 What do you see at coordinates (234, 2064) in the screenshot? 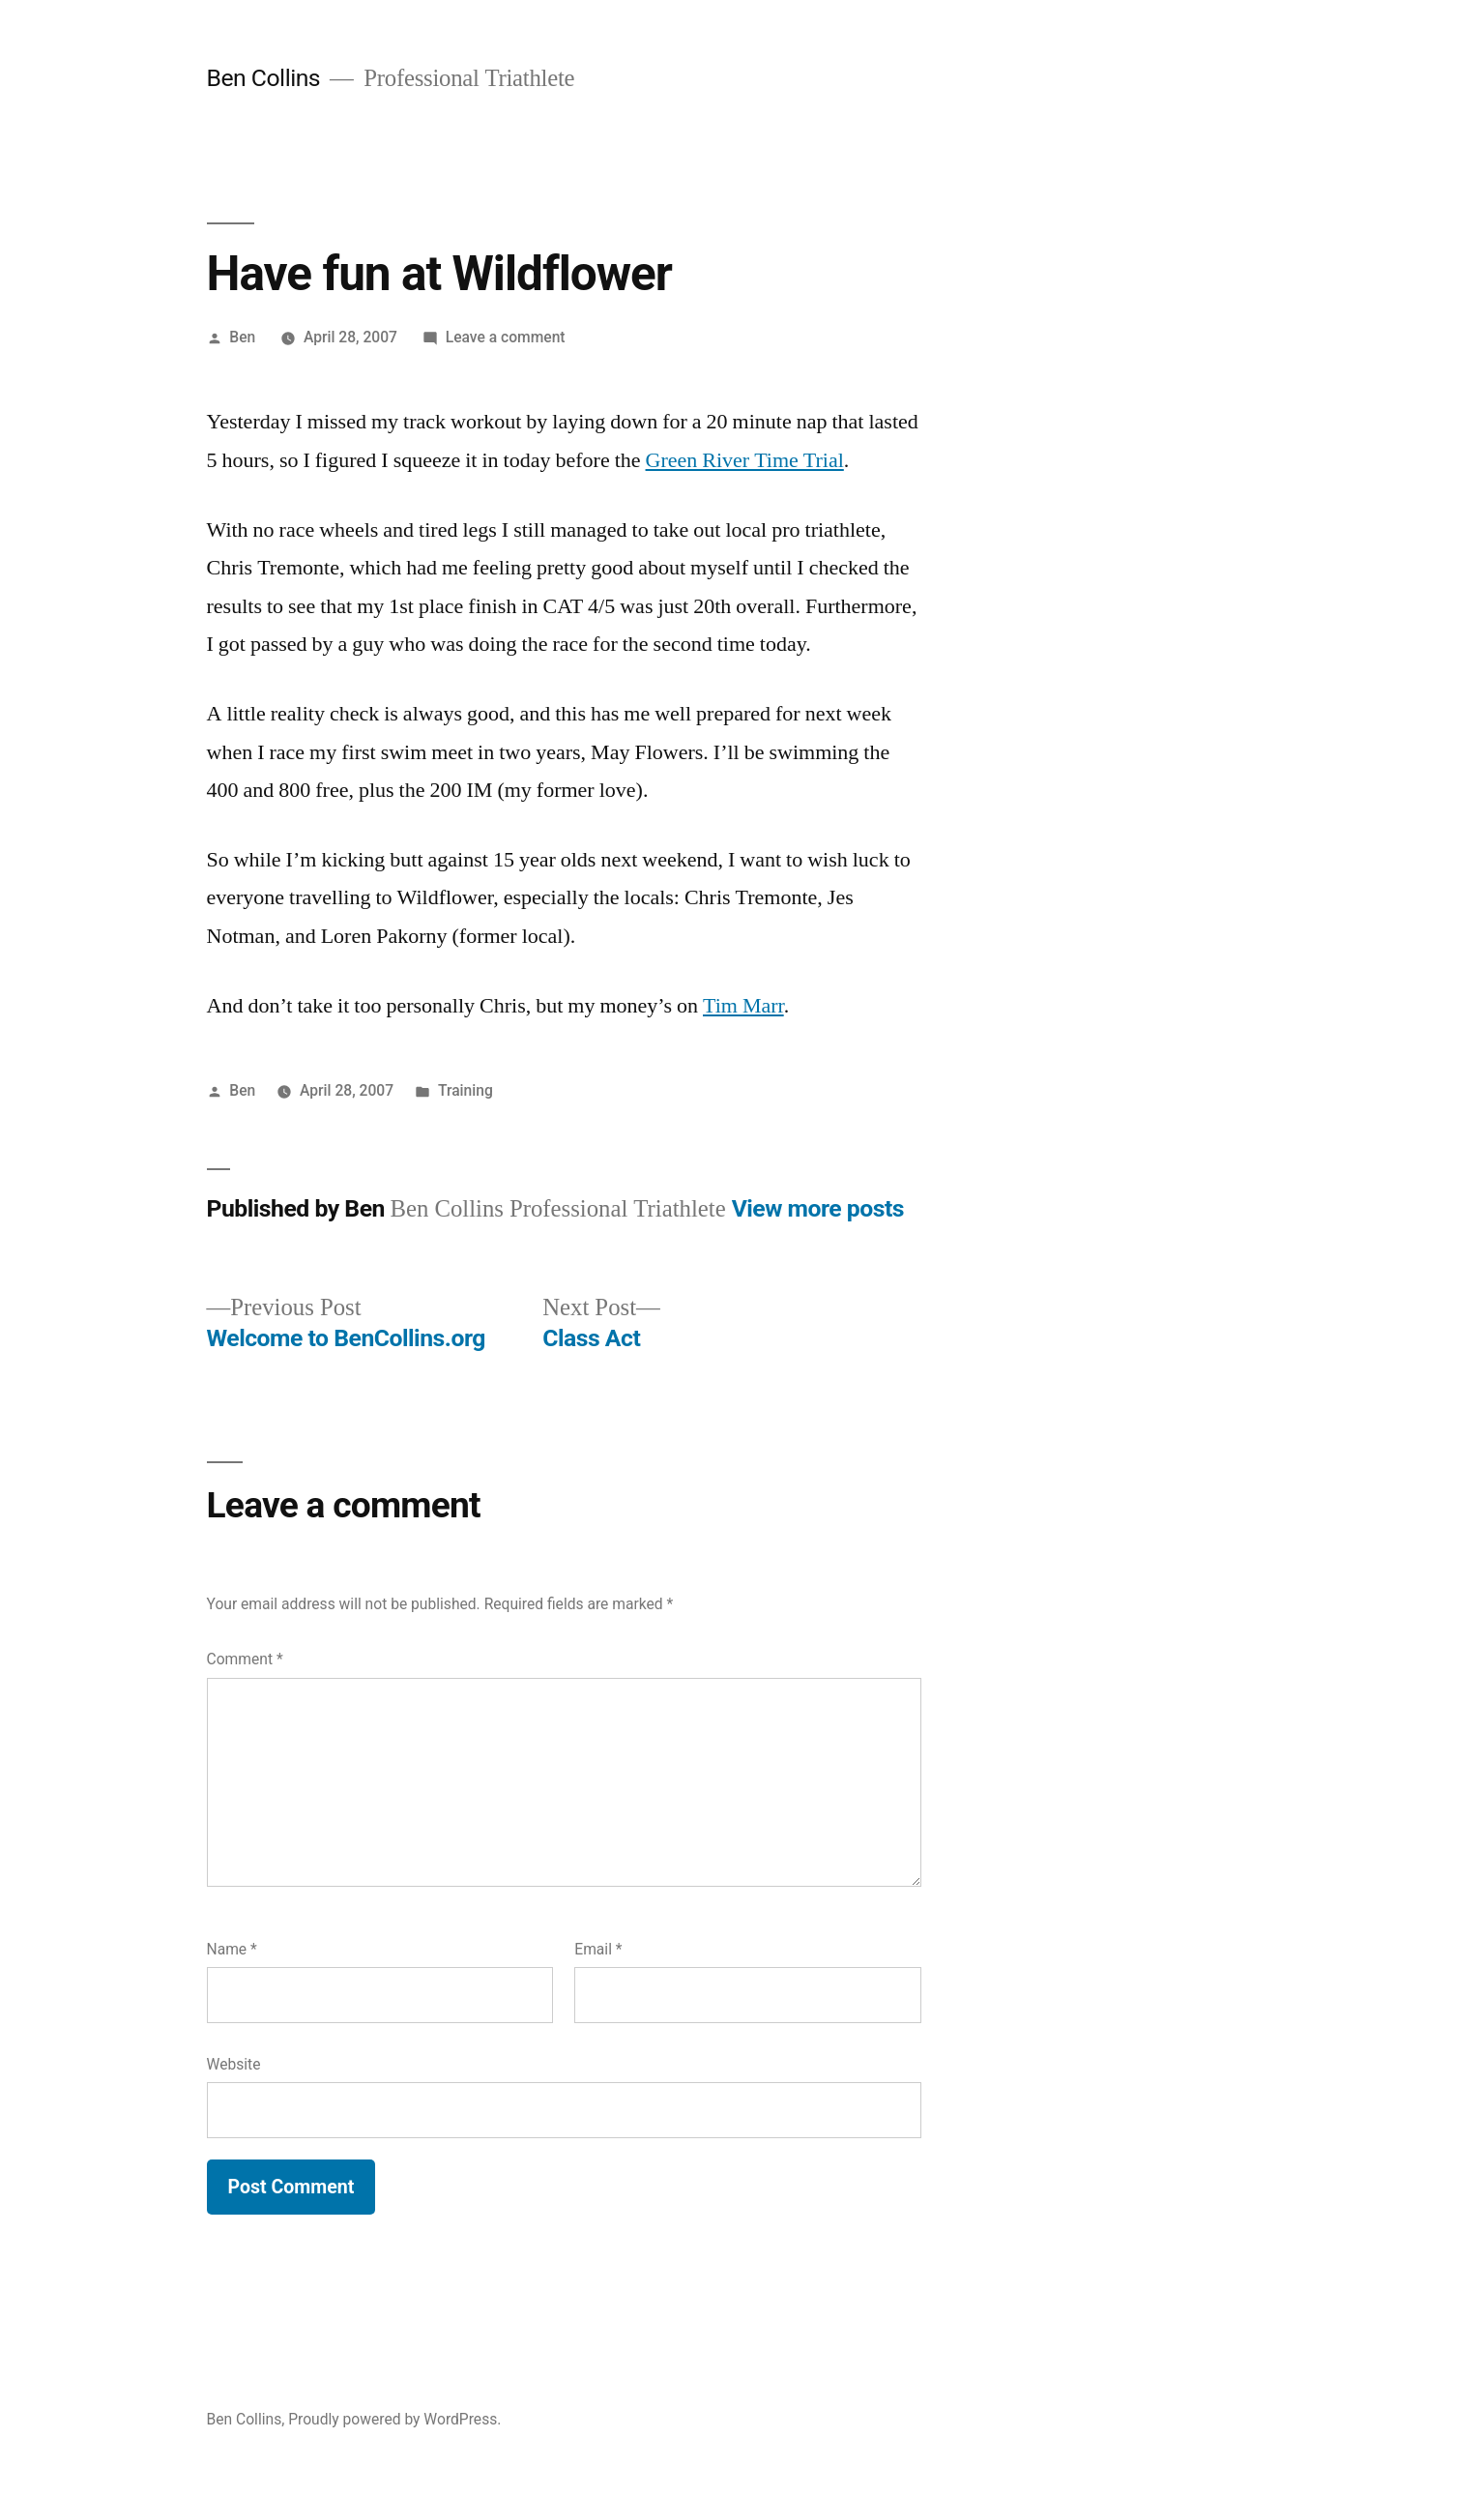
I see `Website` at bounding box center [234, 2064].